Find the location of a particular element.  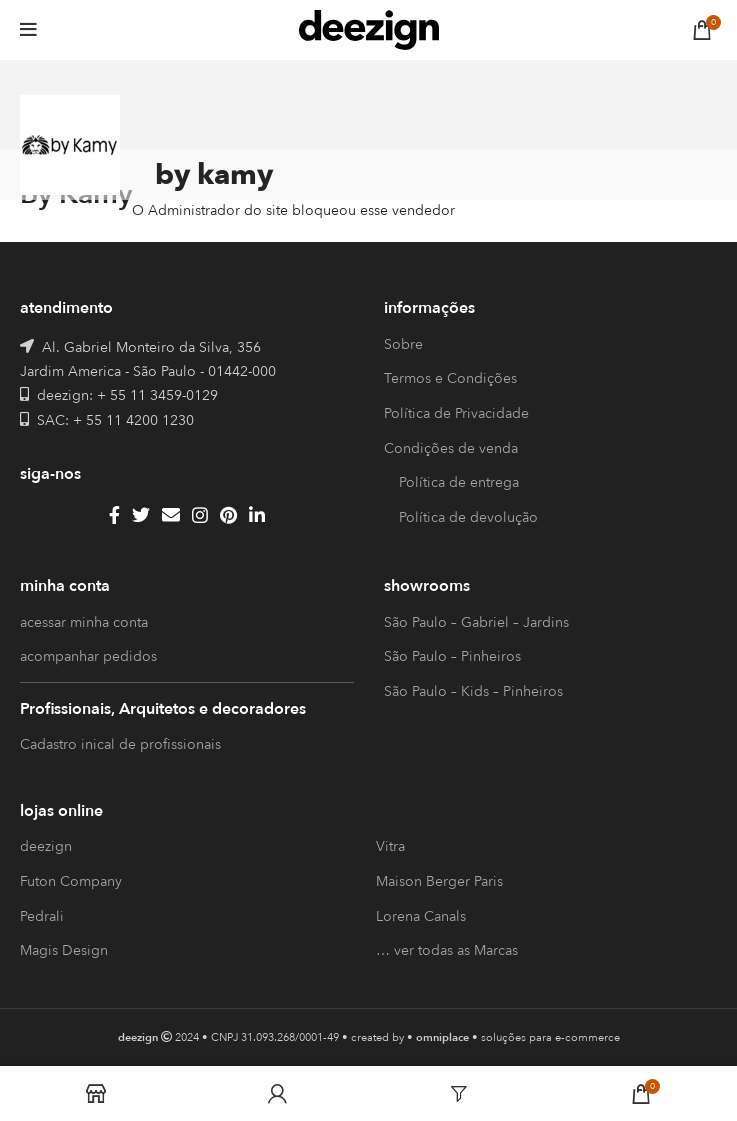

[Linkedin social link] is located at coordinates (257, 515).